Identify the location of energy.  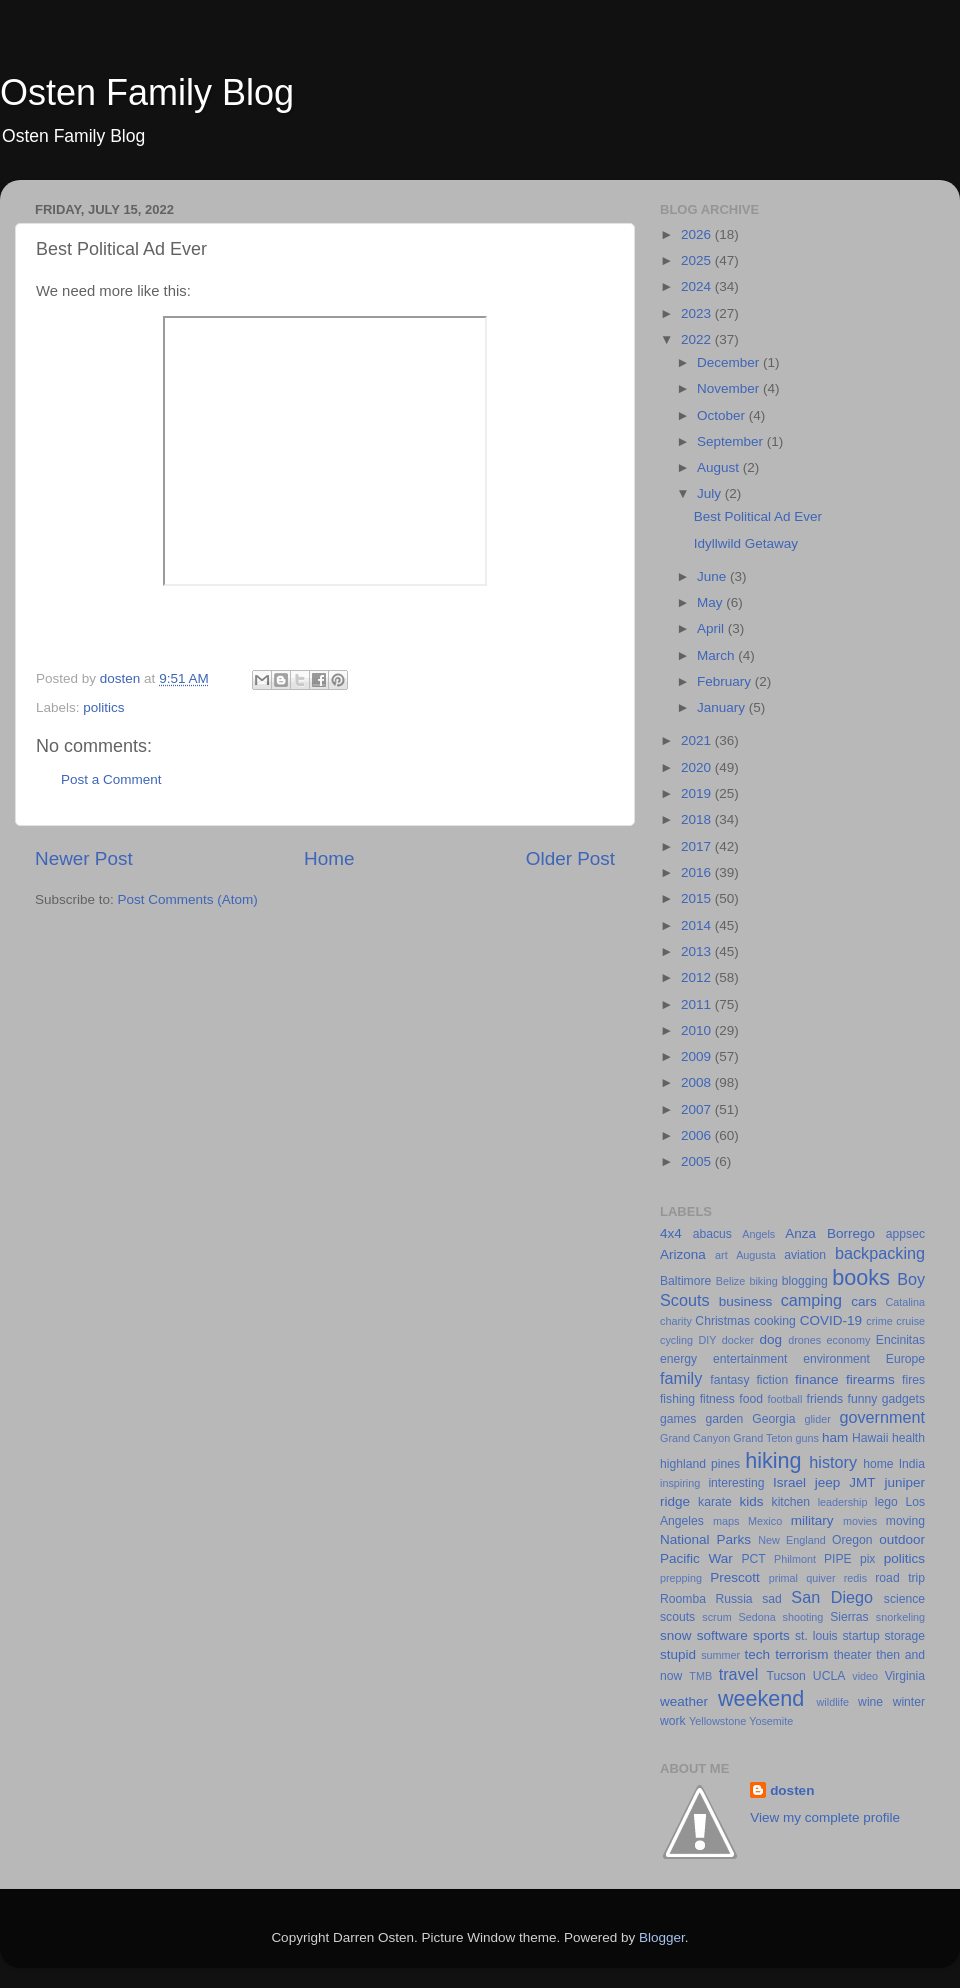
(678, 1359).